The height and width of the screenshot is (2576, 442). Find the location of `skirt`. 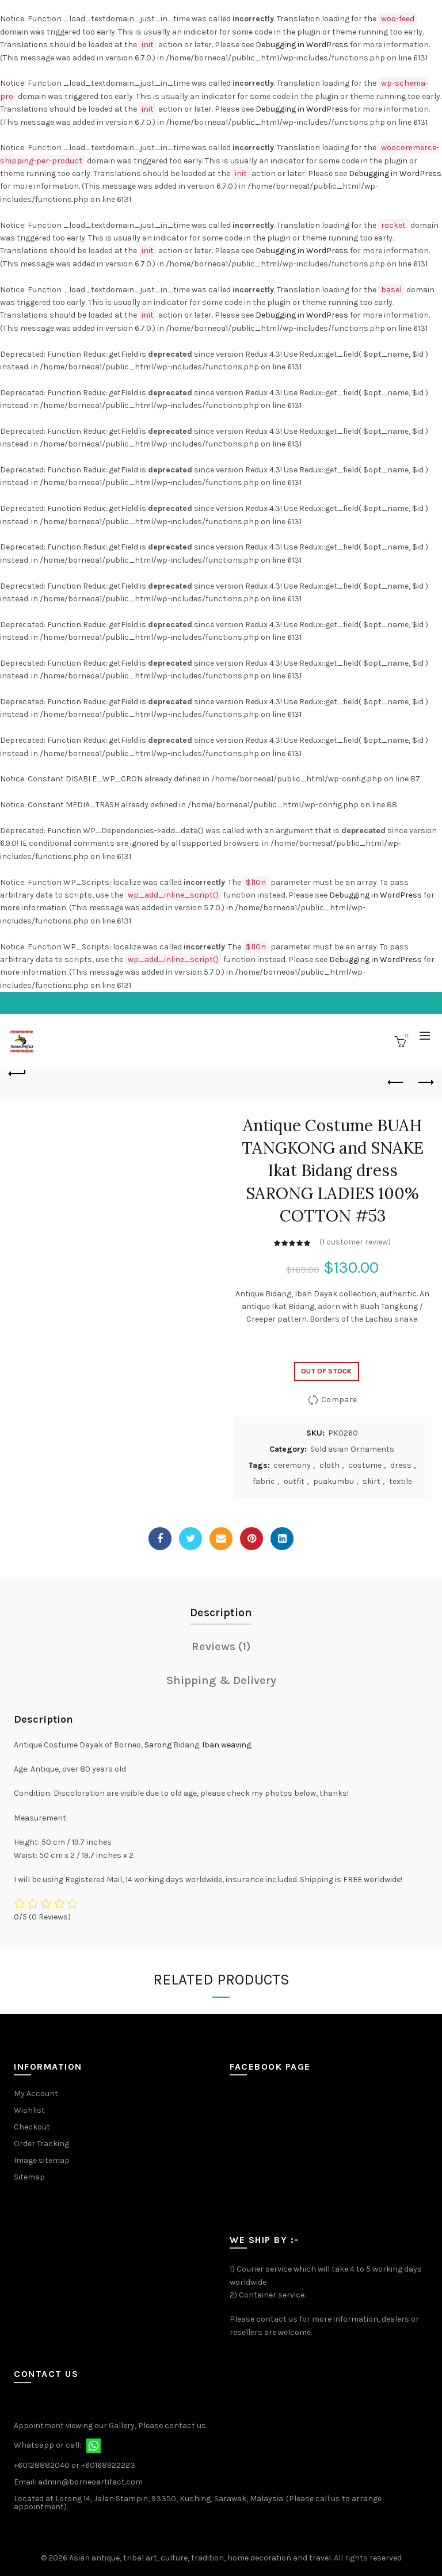

skirt is located at coordinates (371, 1481).